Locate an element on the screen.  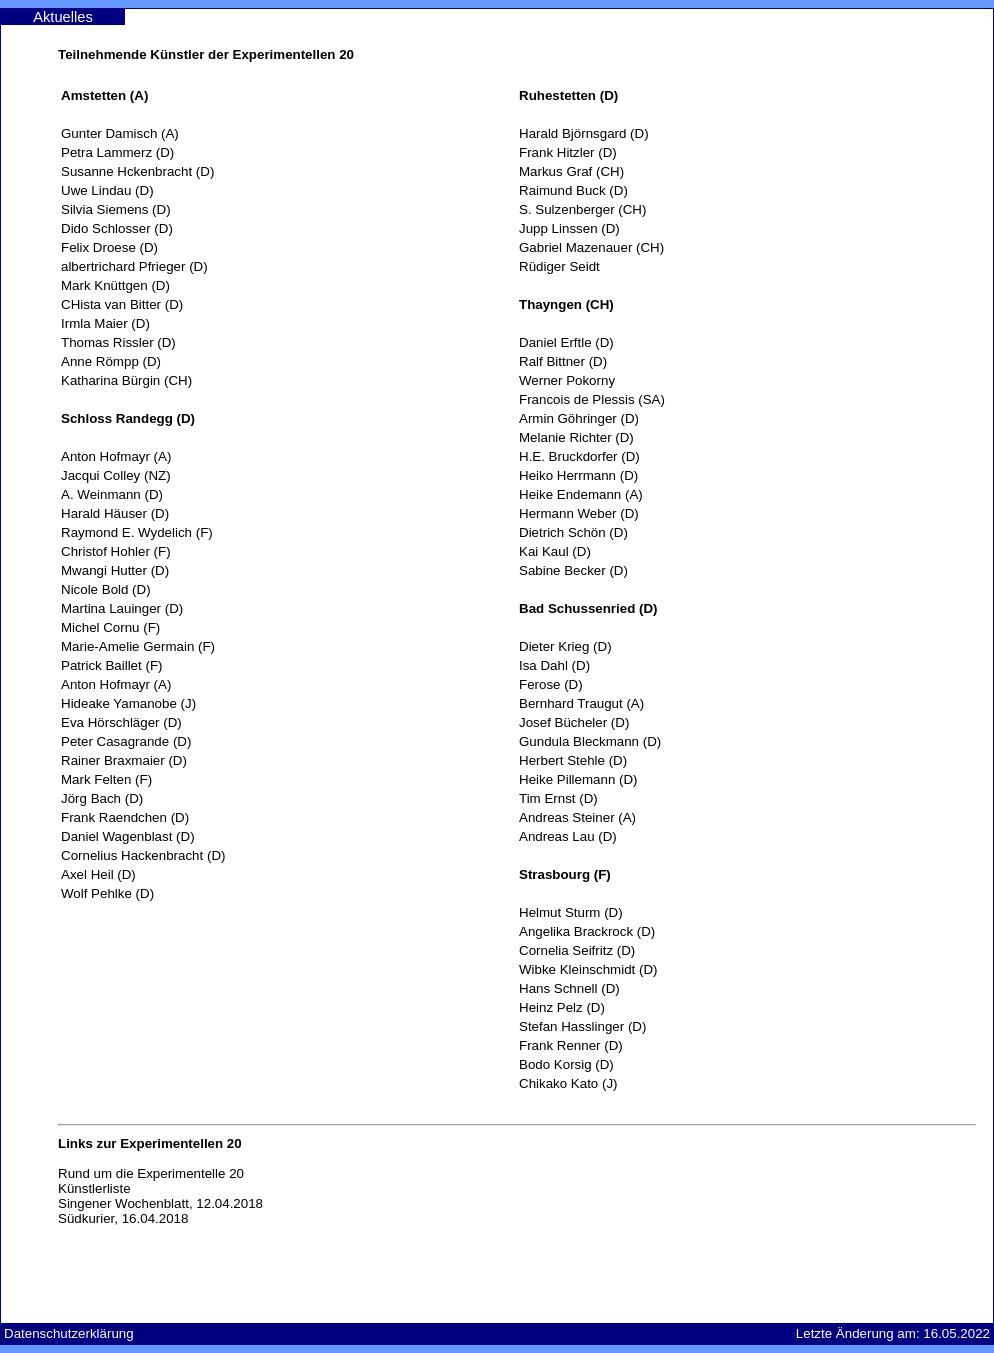
Heike Endemann (A) is located at coordinates (581, 494).